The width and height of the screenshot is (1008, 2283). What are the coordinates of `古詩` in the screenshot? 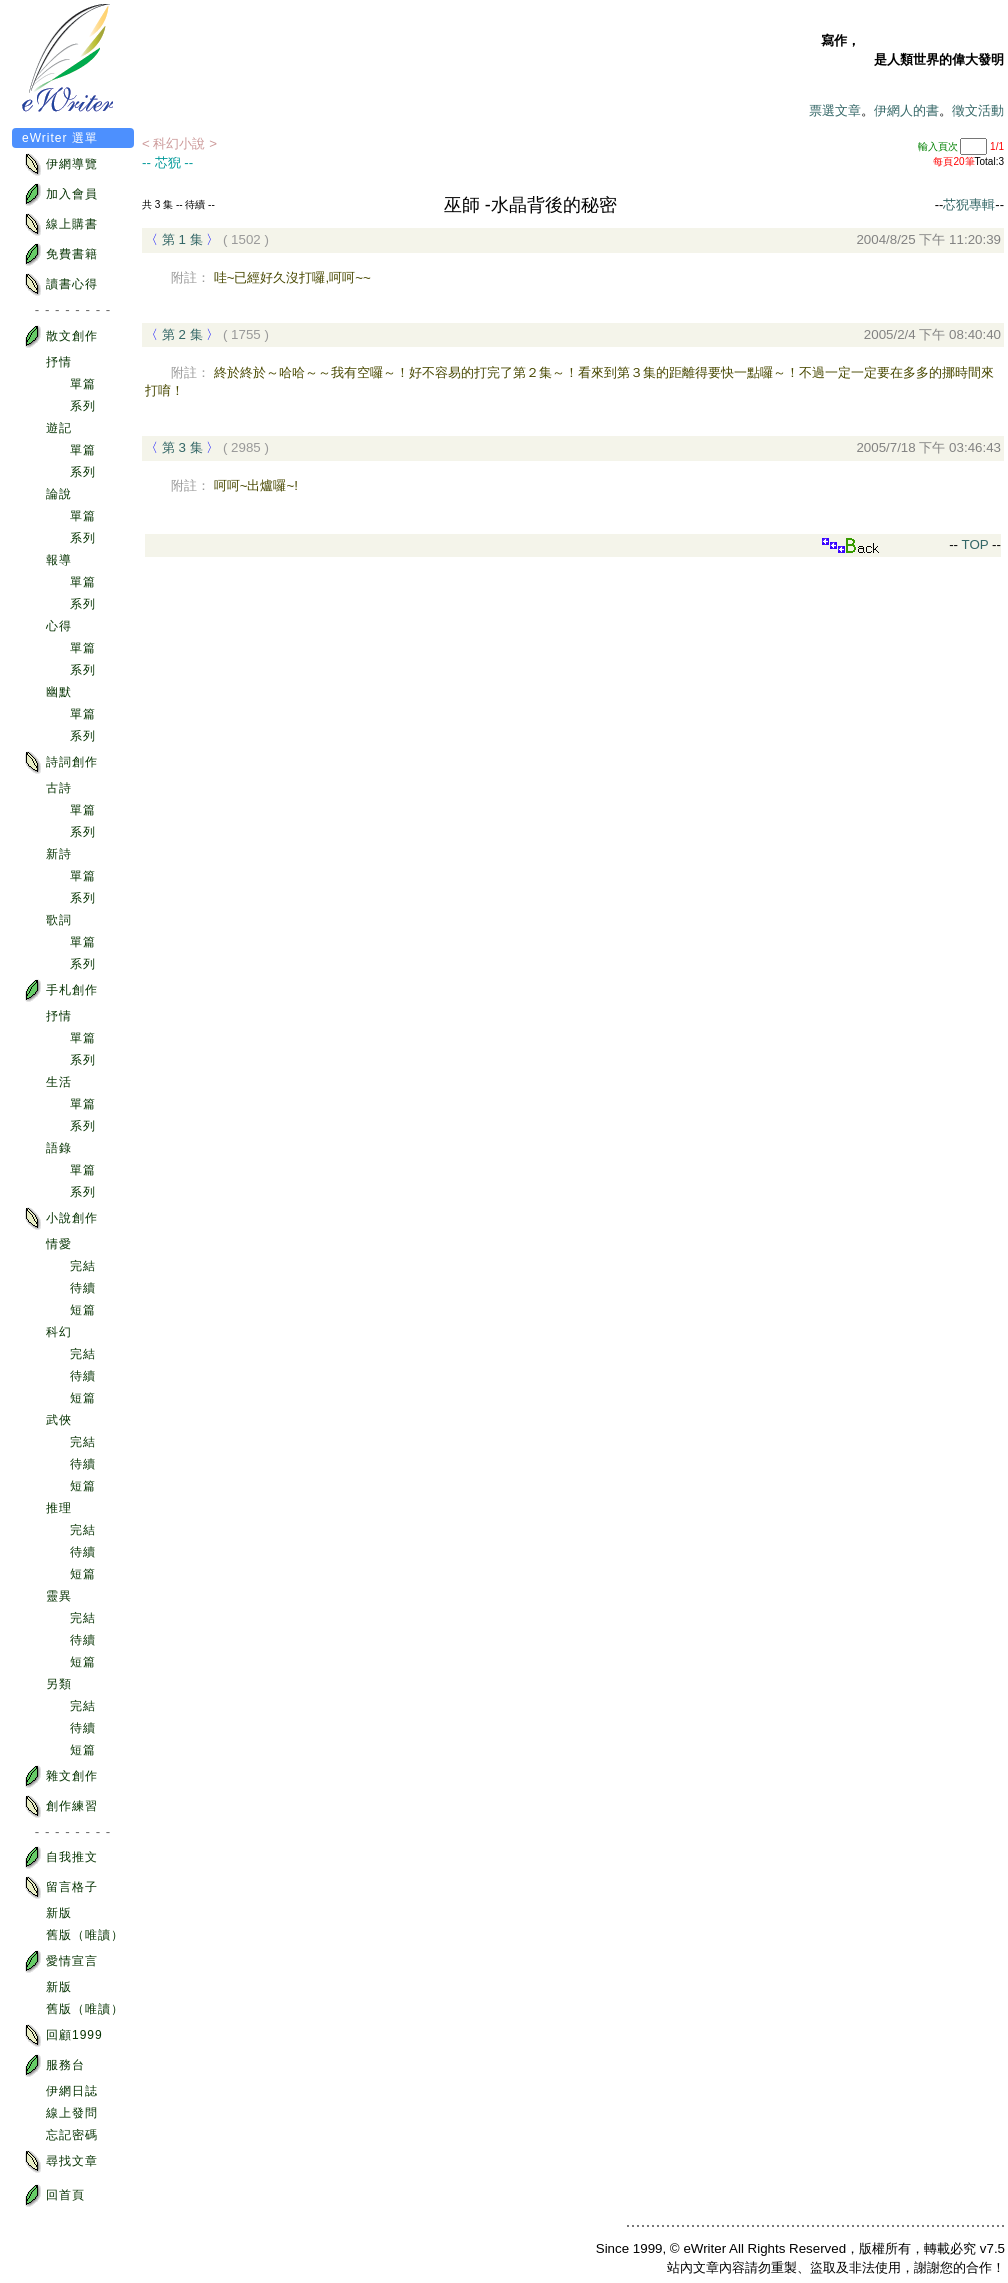 It's located at (59, 788).